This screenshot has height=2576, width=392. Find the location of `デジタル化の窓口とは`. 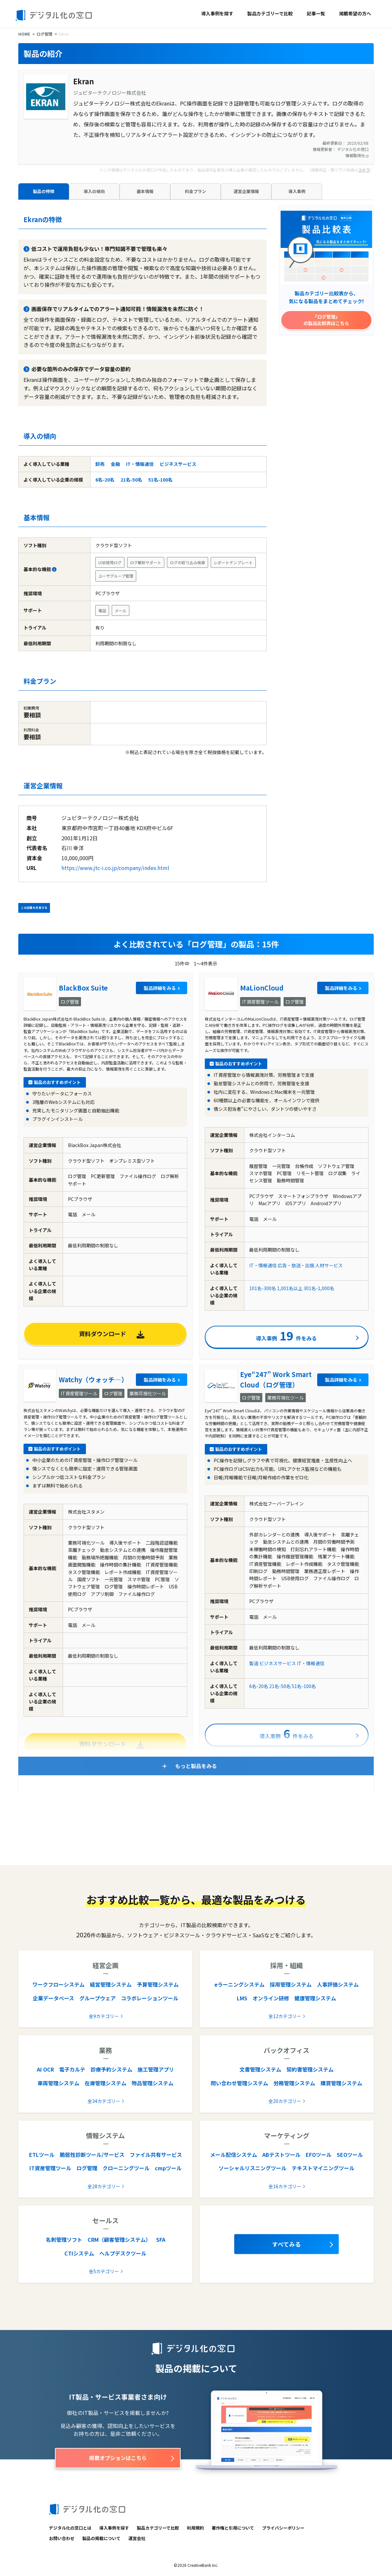

デジタル化の窓口とは is located at coordinates (70, 2528).